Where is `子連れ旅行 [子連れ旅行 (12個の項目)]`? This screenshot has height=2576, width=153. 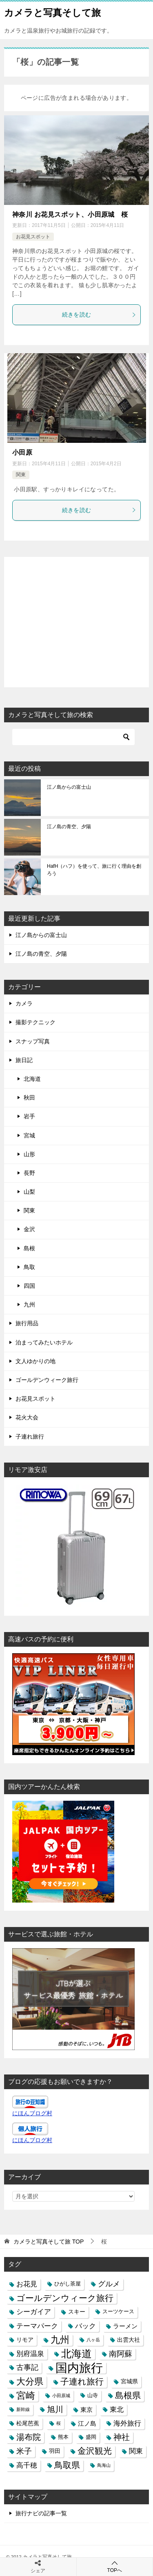
子連れ旅行 [子連れ旅行 (12個の項目)] is located at coordinates (82, 2381).